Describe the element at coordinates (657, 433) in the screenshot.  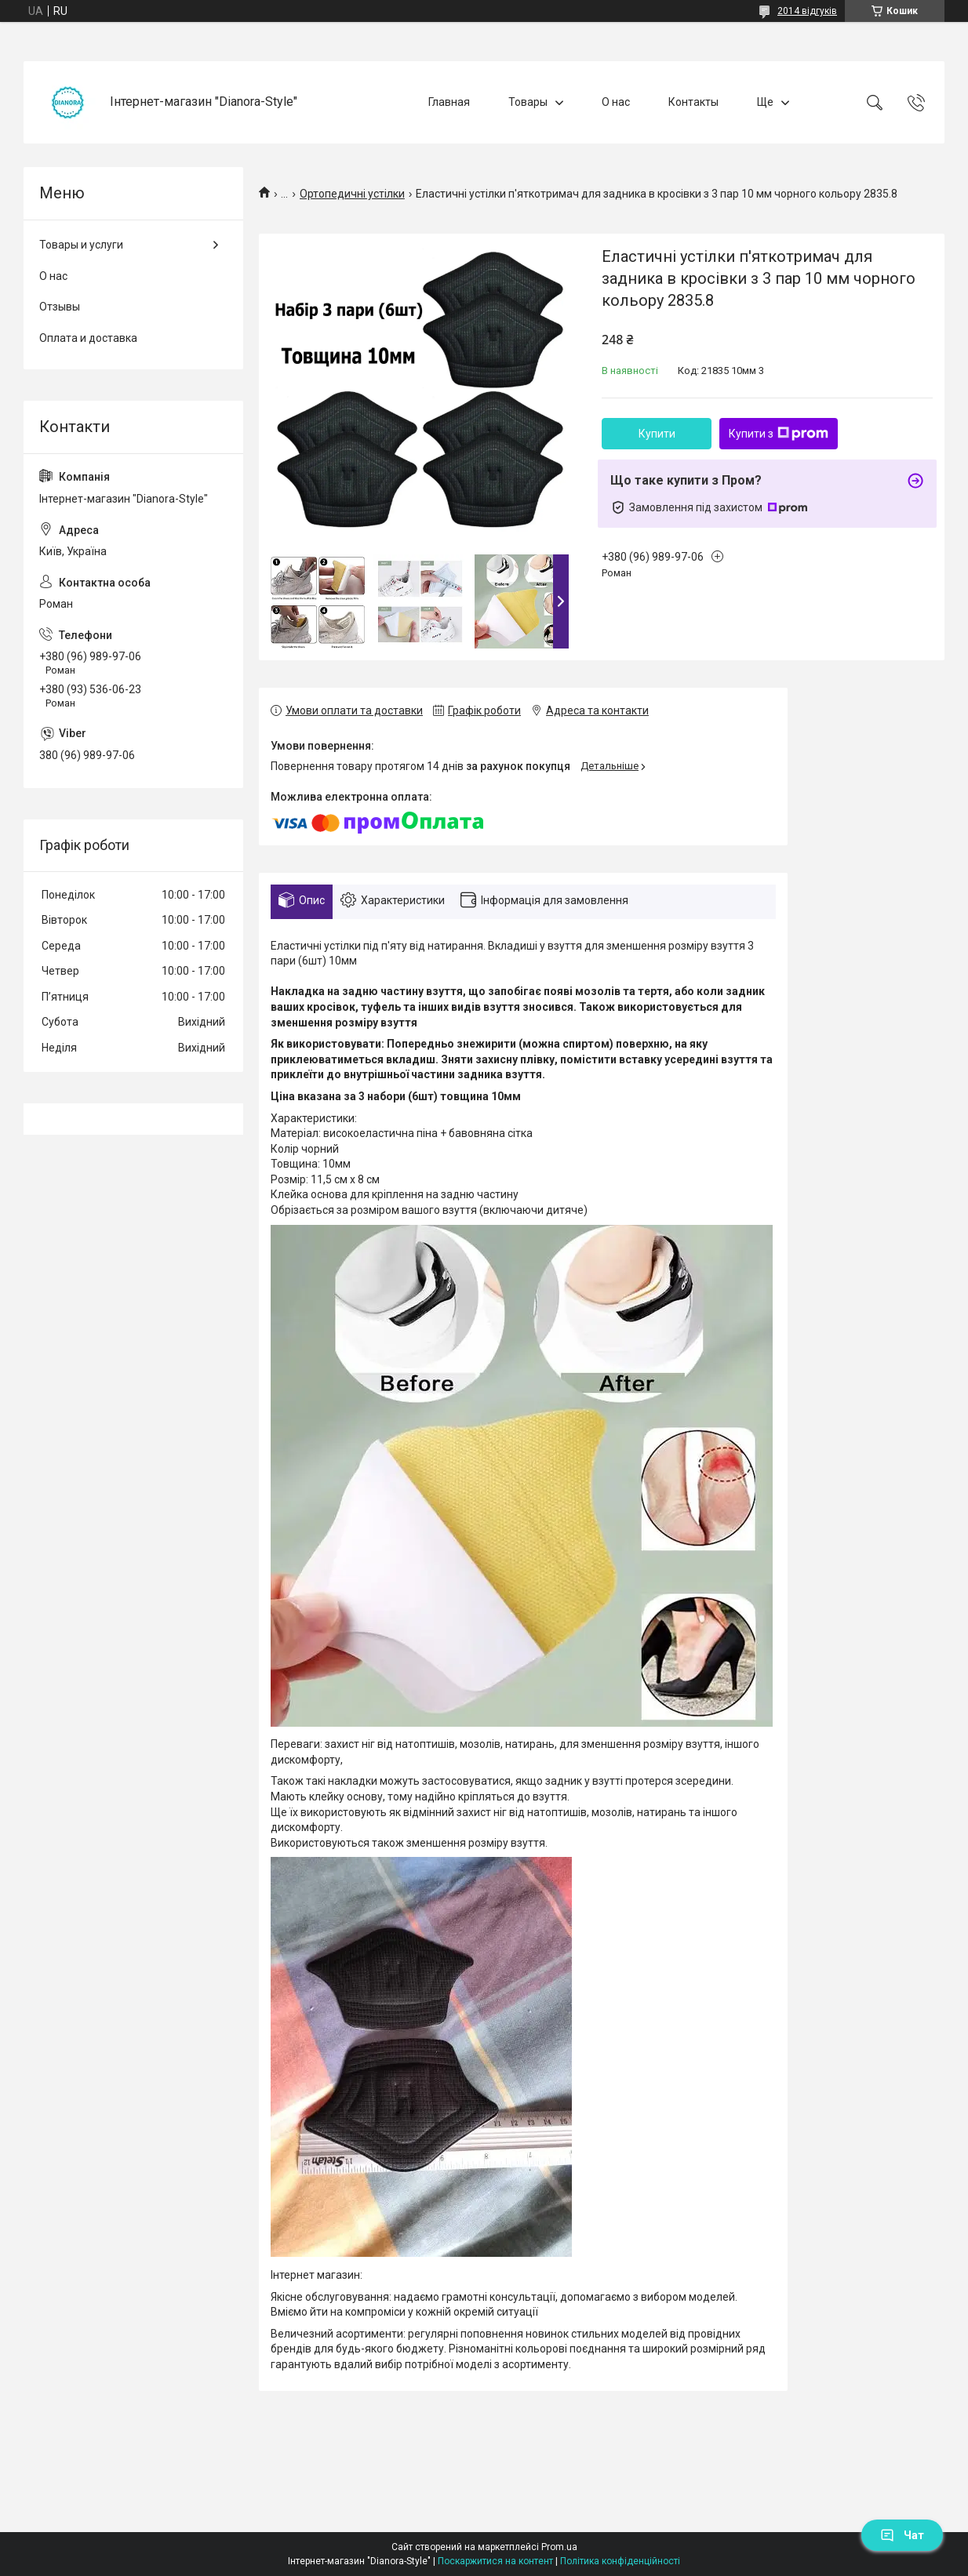
I see `Купити` at that location.